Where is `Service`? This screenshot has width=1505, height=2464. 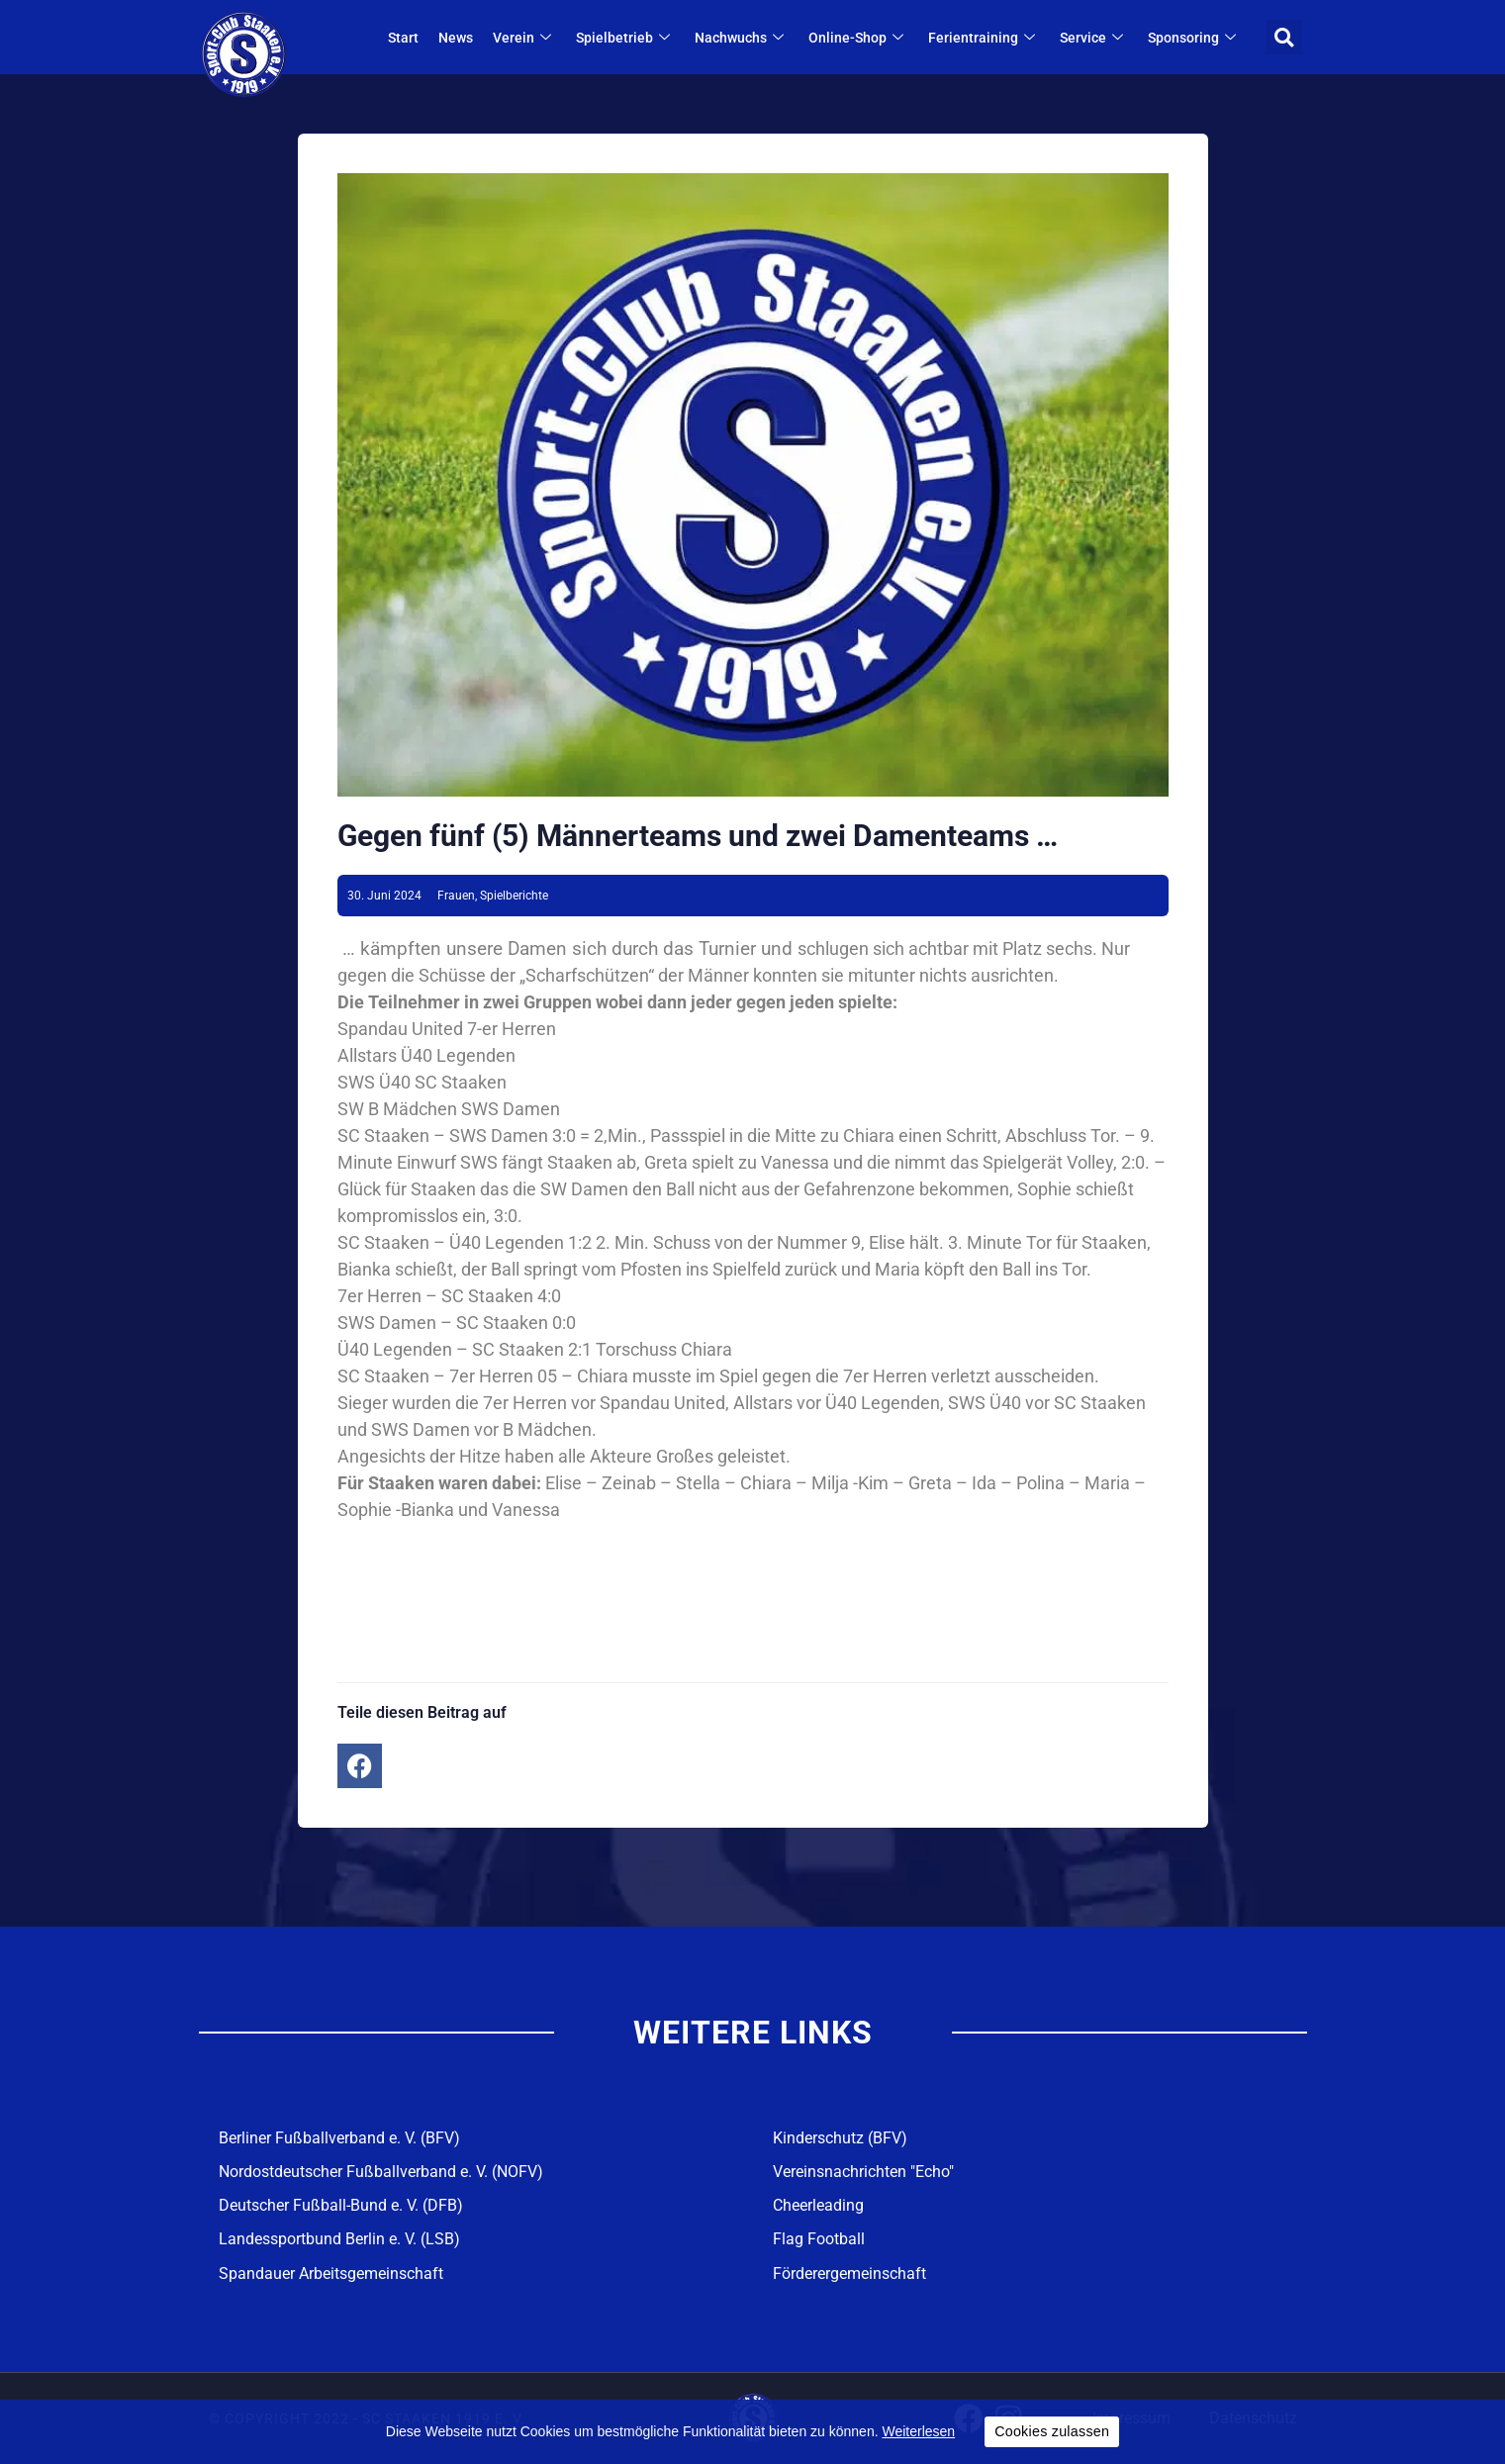 Service is located at coordinates (1094, 38).